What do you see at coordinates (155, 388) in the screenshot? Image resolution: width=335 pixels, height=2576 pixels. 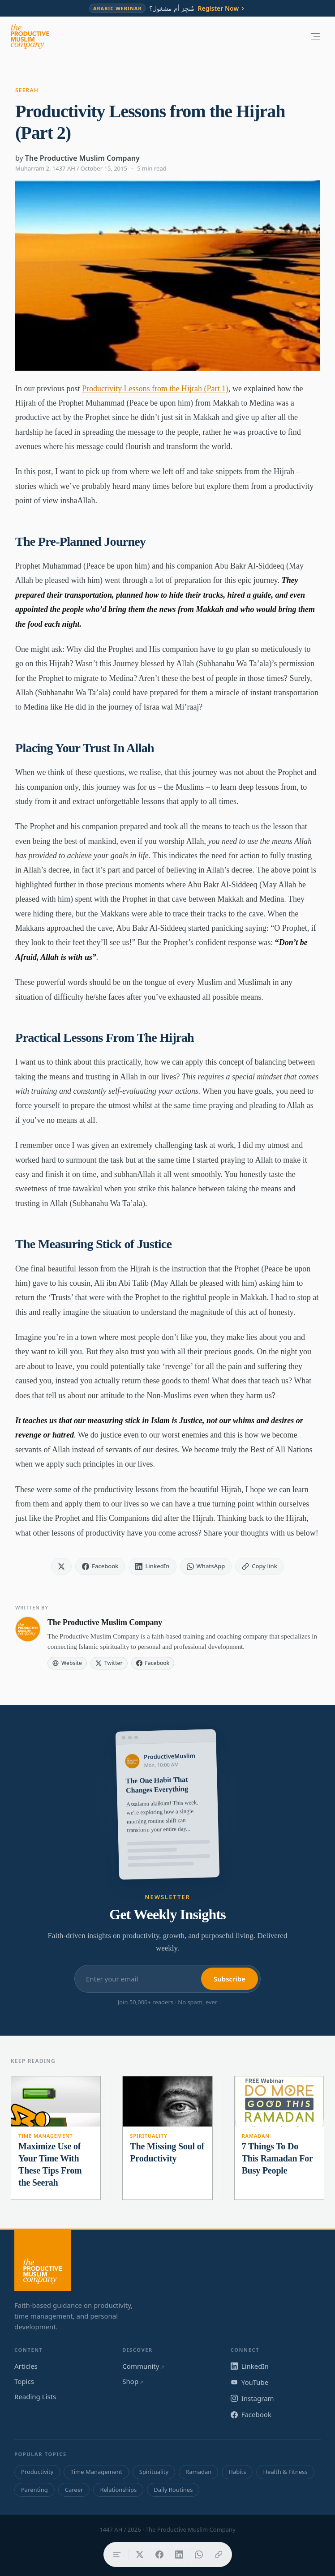 I see `Productivity Lessons from the Hijrah (Part 1)` at bounding box center [155, 388].